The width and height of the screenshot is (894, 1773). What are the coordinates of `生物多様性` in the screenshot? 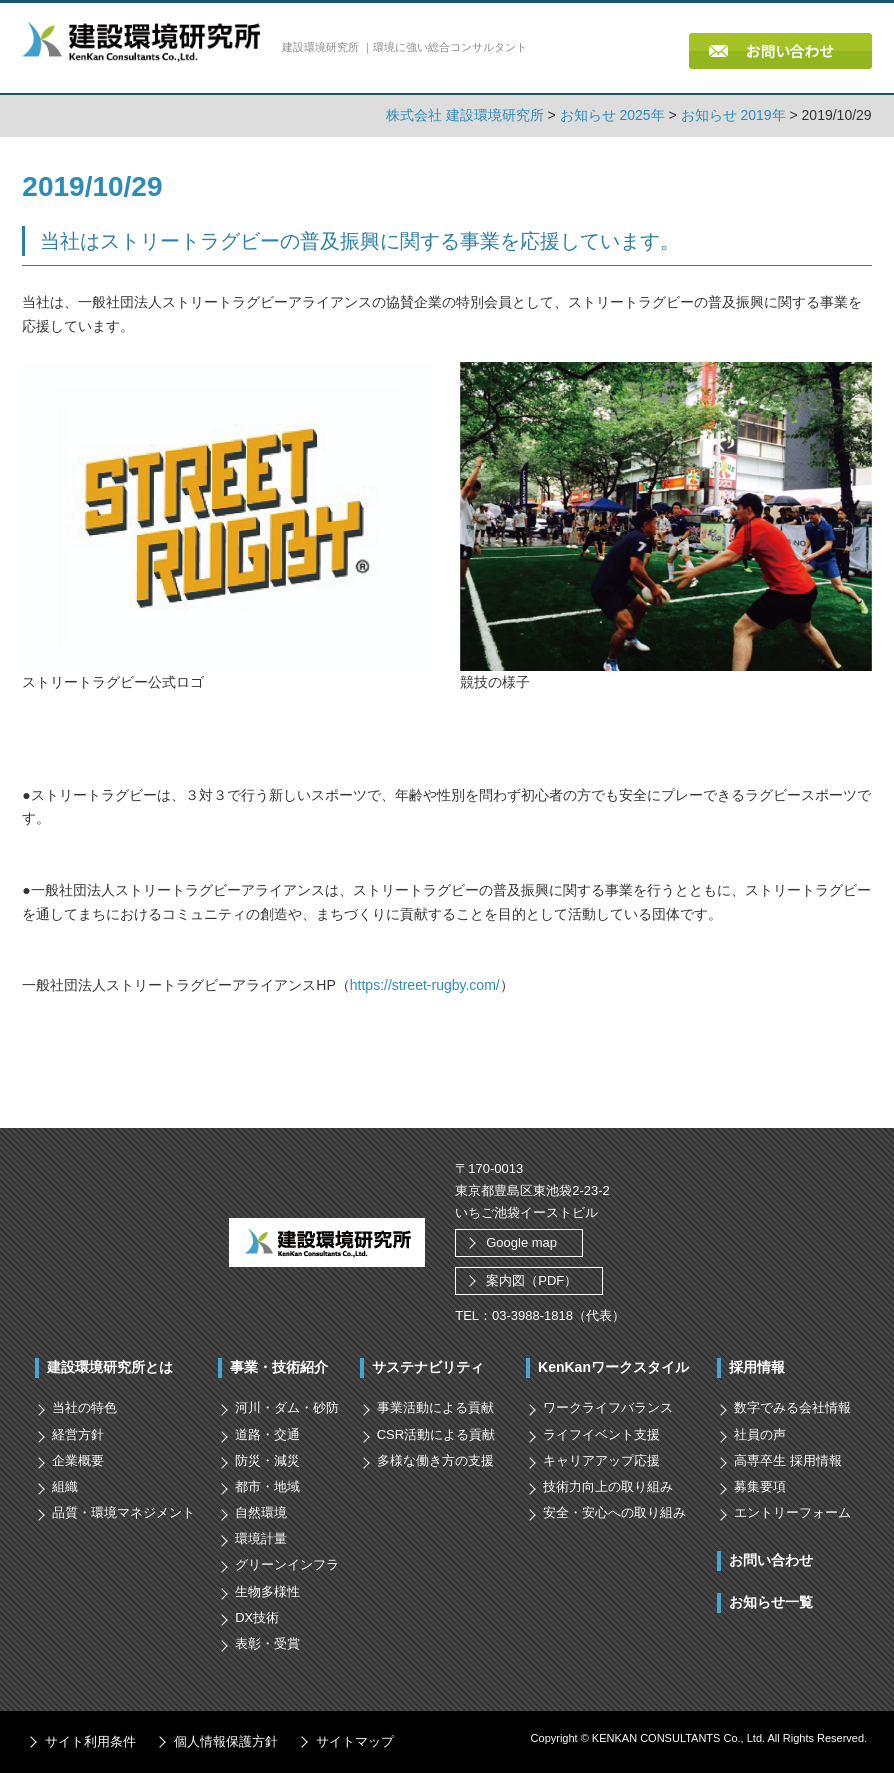 It's located at (267, 1591).